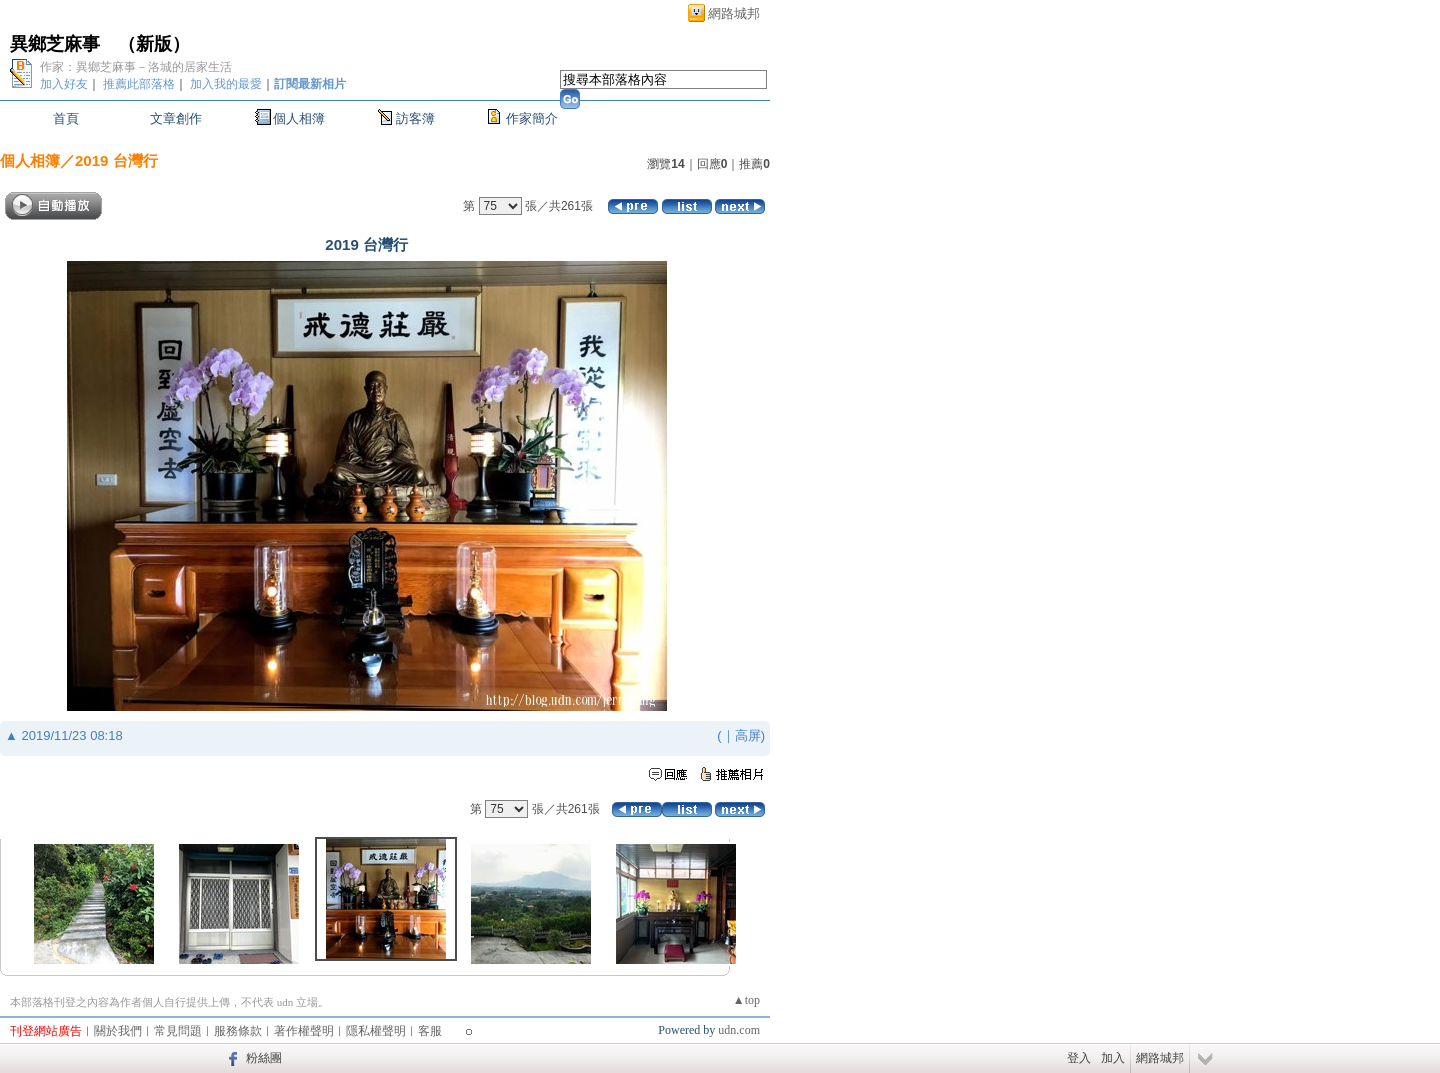 The width and height of the screenshot is (1440, 1073). I want to click on 常見問題, so click(178, 1031).